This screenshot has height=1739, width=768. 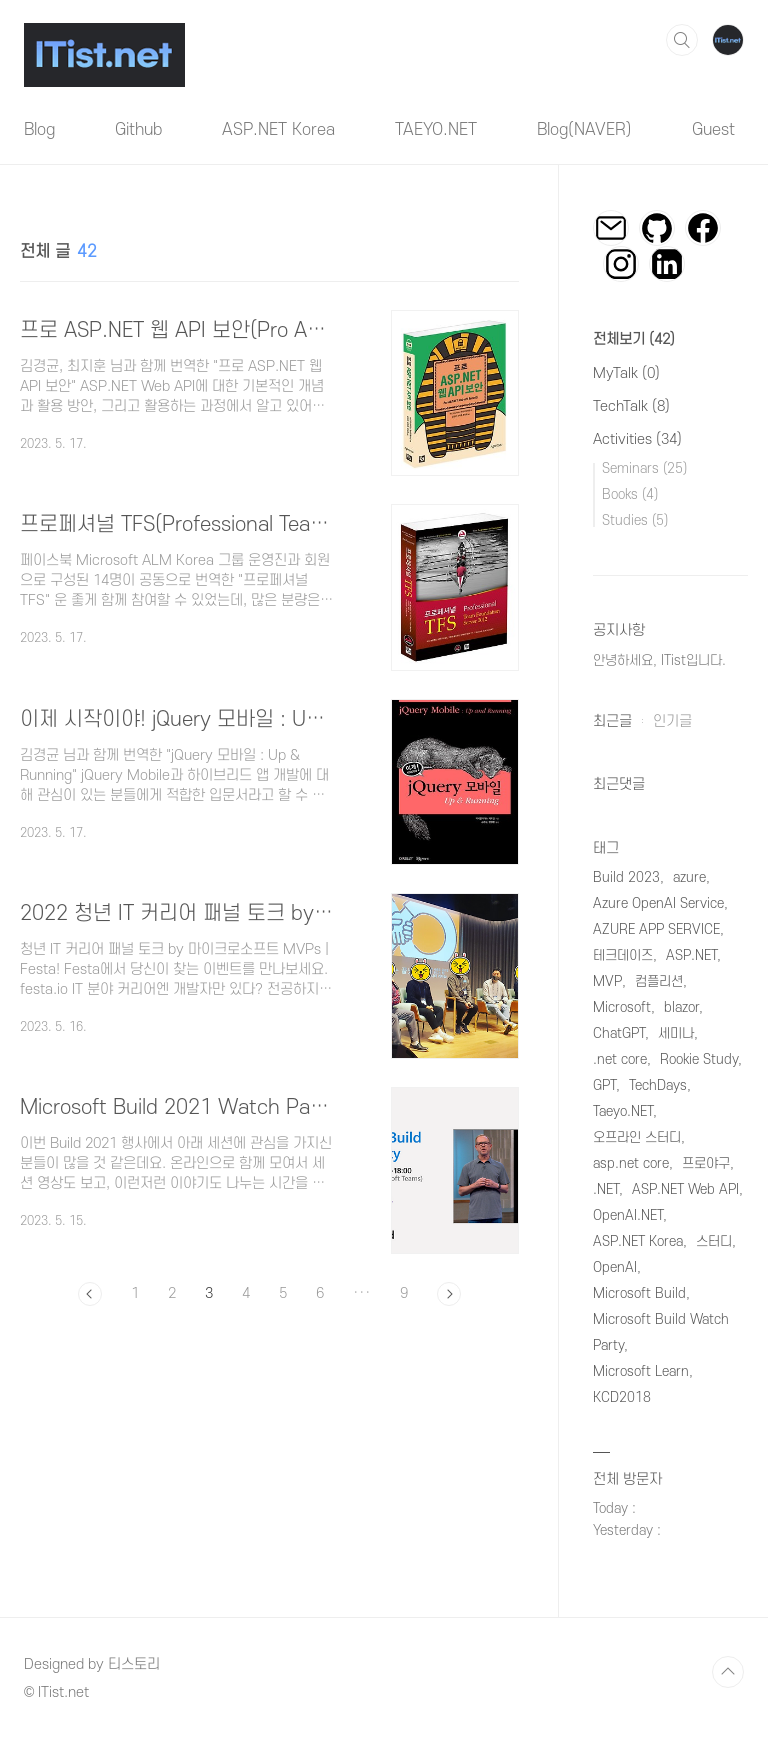 What do you see at coordinates (626, 877) in the screenshot?
I see `Build 2023` at bounding box center [626, 877].